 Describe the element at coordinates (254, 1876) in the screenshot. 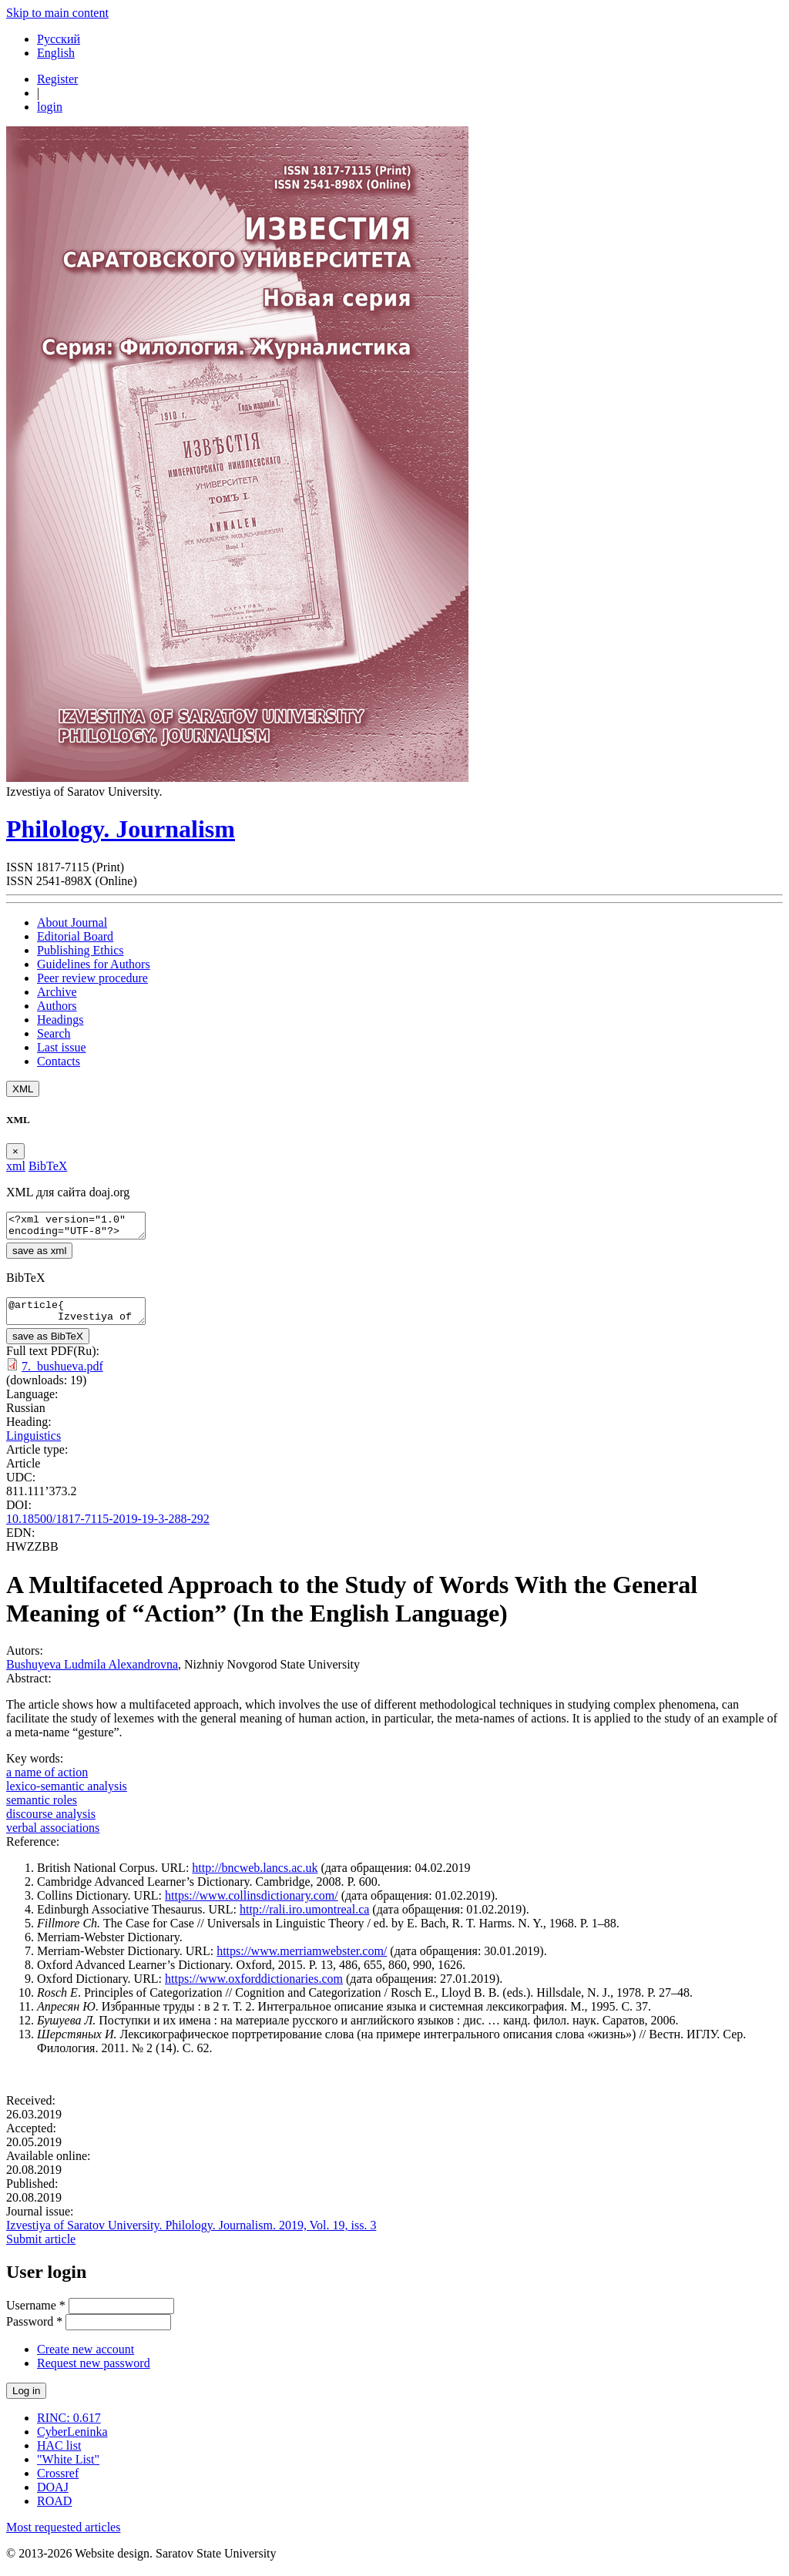

I see `http://bncweb.lancs.ac.uk` at that location.